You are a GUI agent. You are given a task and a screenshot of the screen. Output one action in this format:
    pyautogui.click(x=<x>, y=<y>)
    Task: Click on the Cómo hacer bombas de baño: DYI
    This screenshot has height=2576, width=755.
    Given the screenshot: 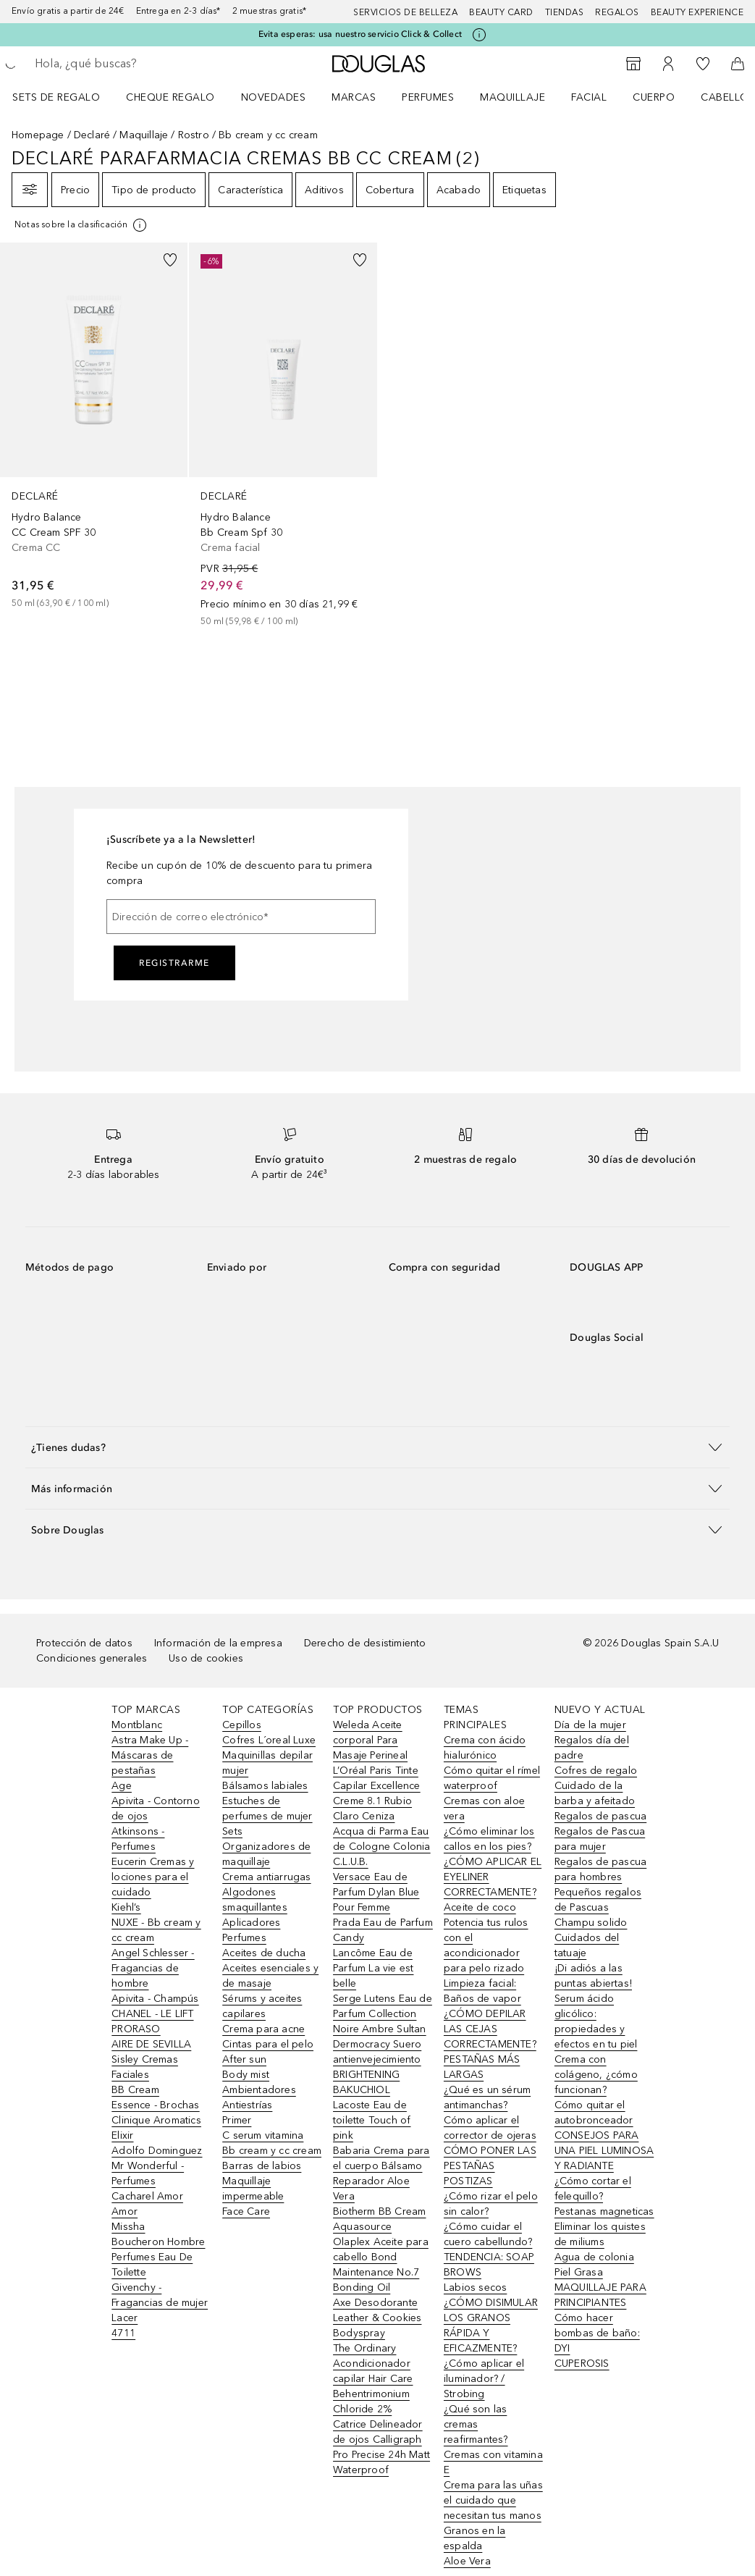 What is the action you would take?
    pyautogui.click(x=597, y=2333)
    